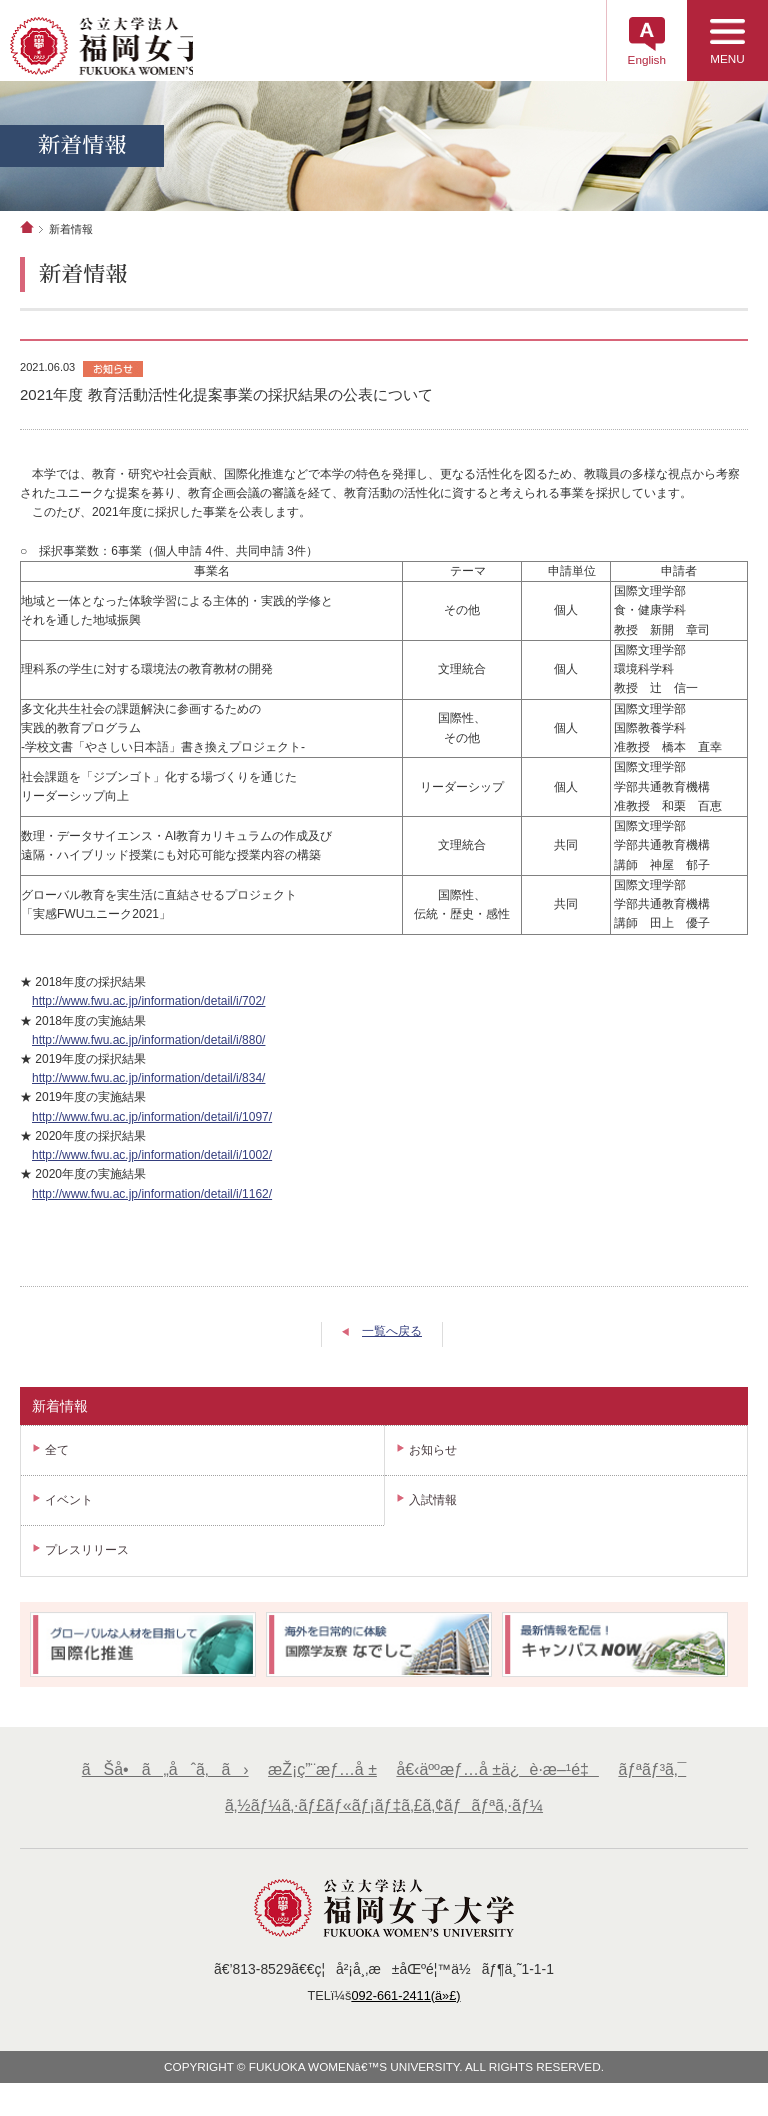 The width and height of the screenshot is (768, 2116). I want to click on http://www.fwu.ac.jp/information/detail/i/834/, so click(148, 1088).